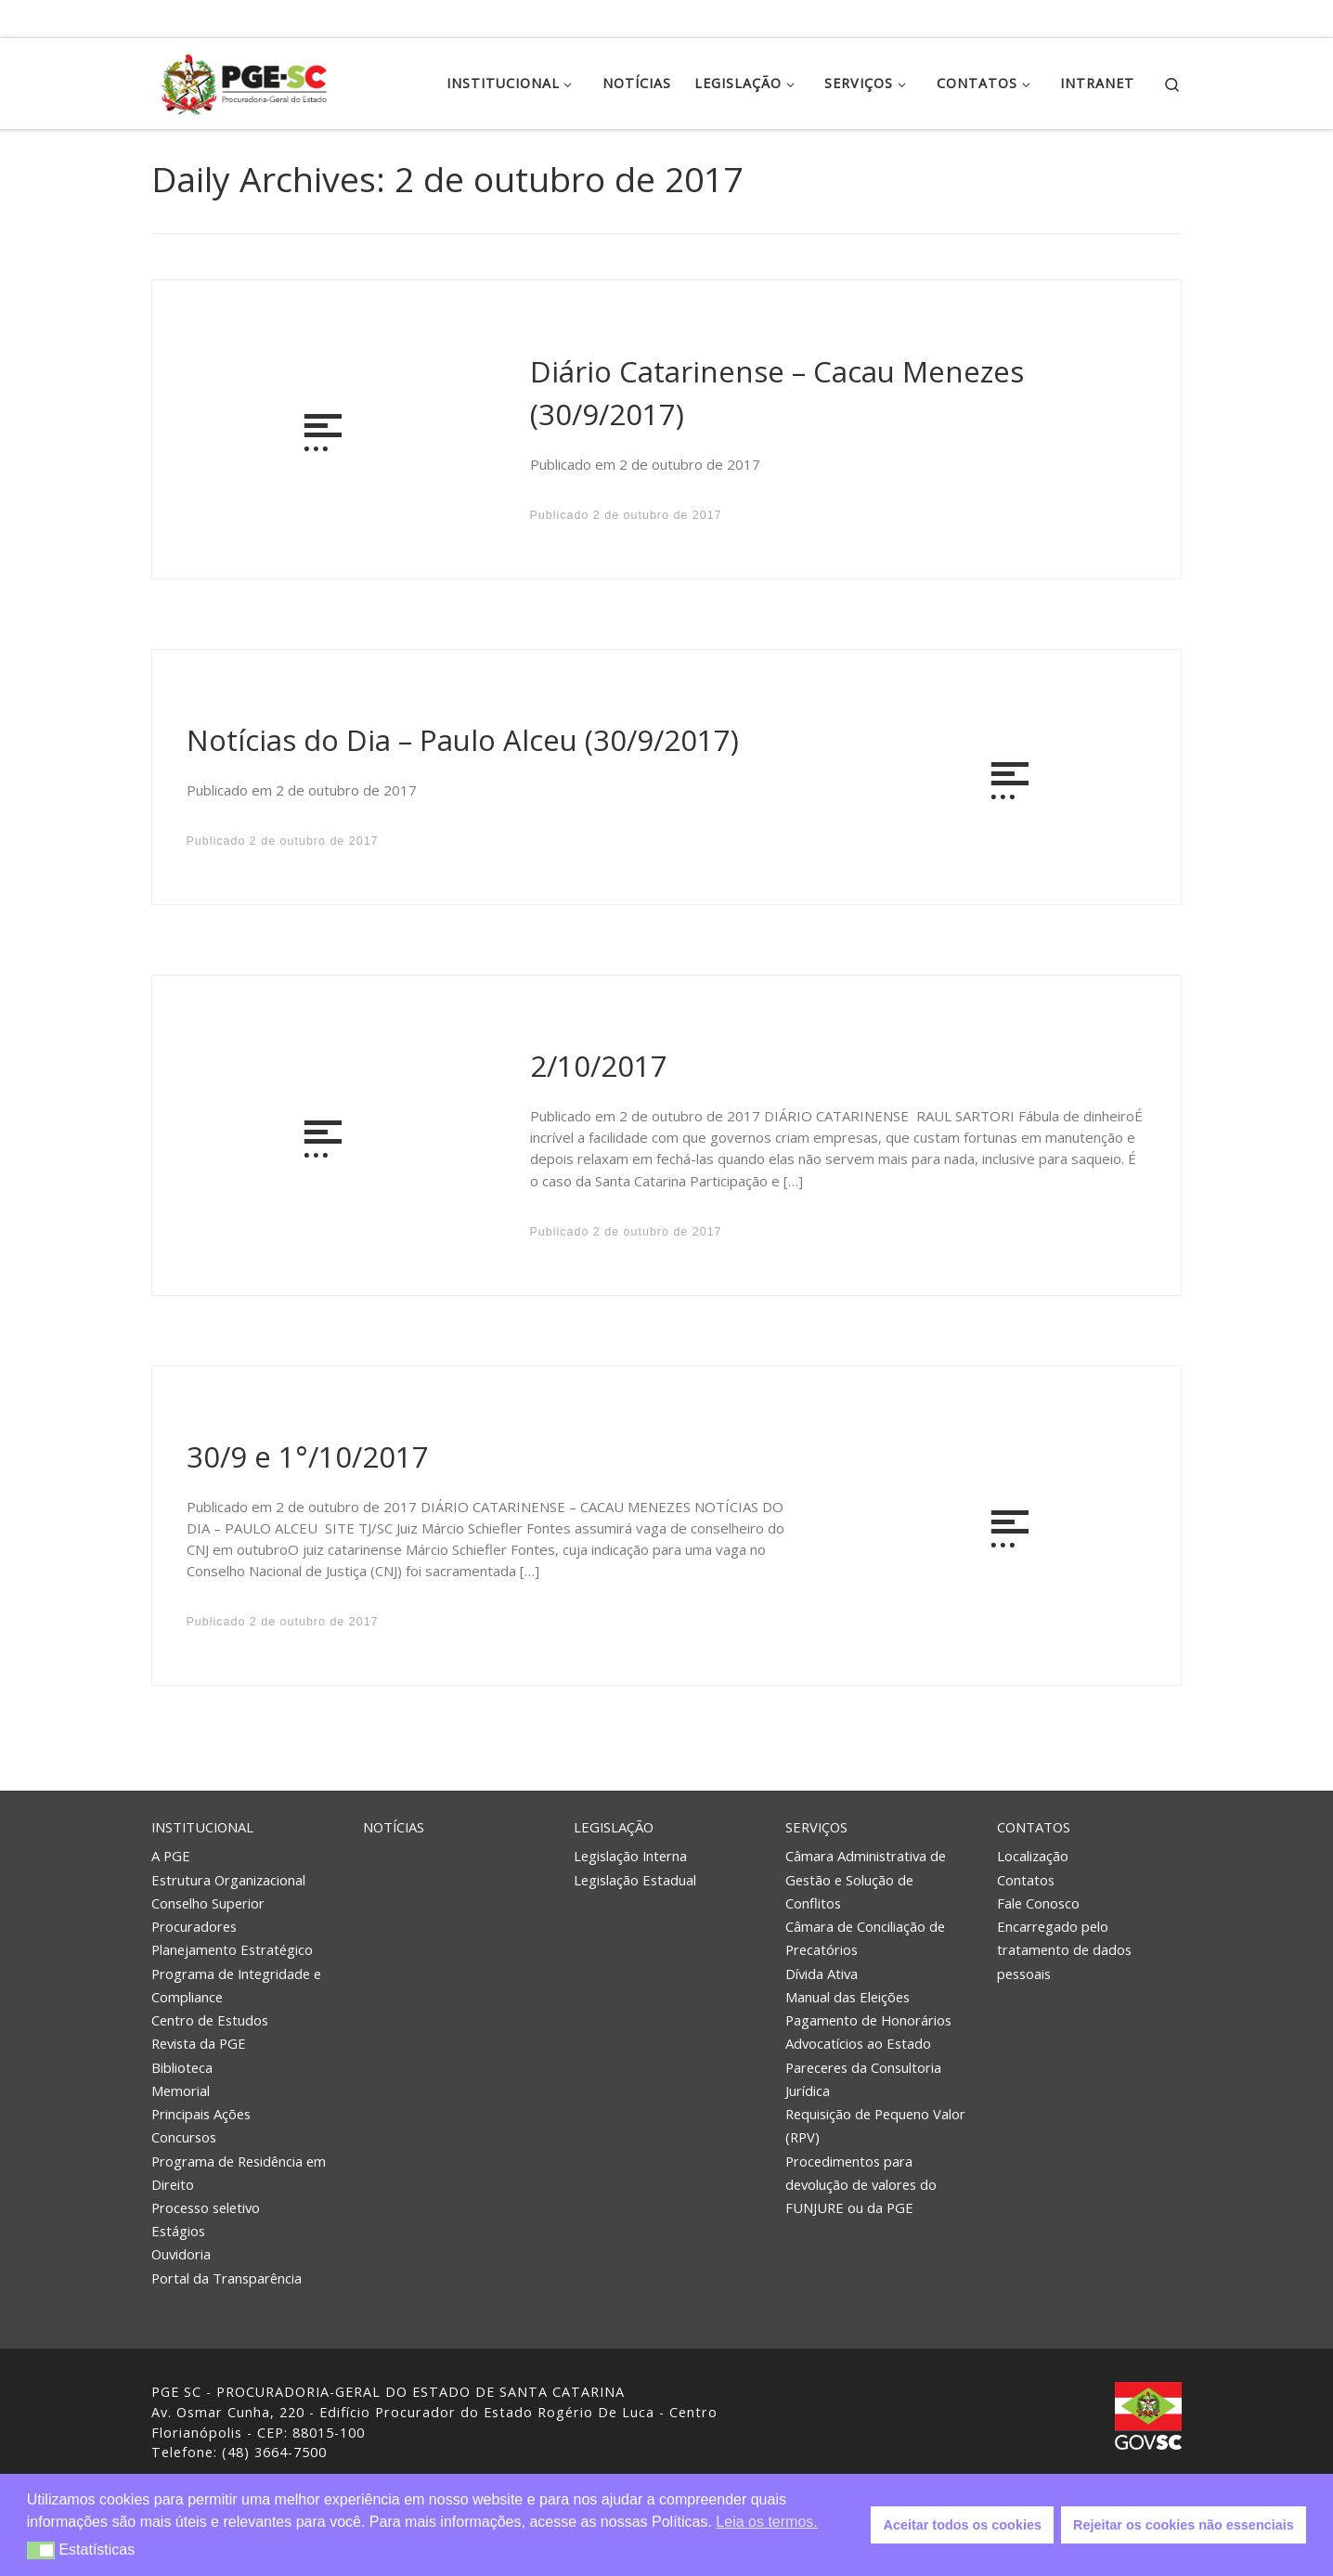 The image size is (1333, 2576). I want to click on Biblioteca, so click(182, 2067).